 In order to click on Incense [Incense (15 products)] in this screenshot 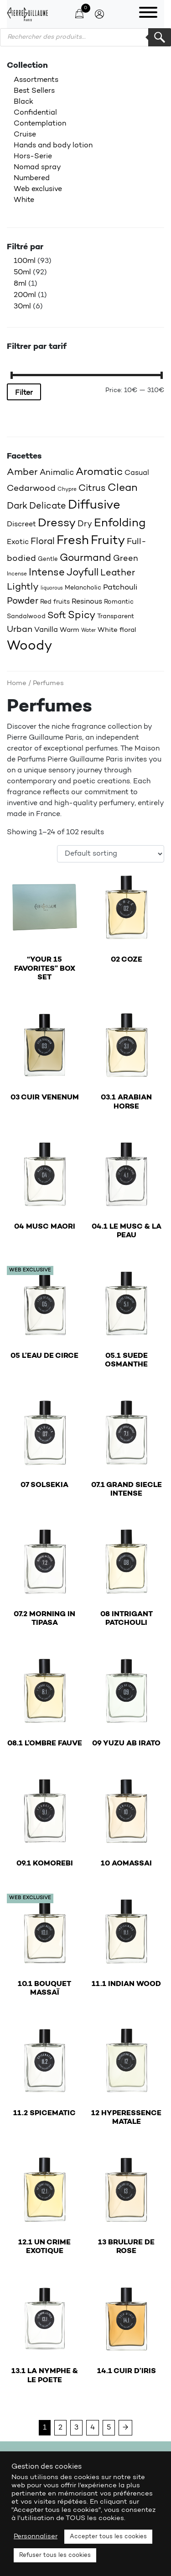, I will do `click(17, 574)`.